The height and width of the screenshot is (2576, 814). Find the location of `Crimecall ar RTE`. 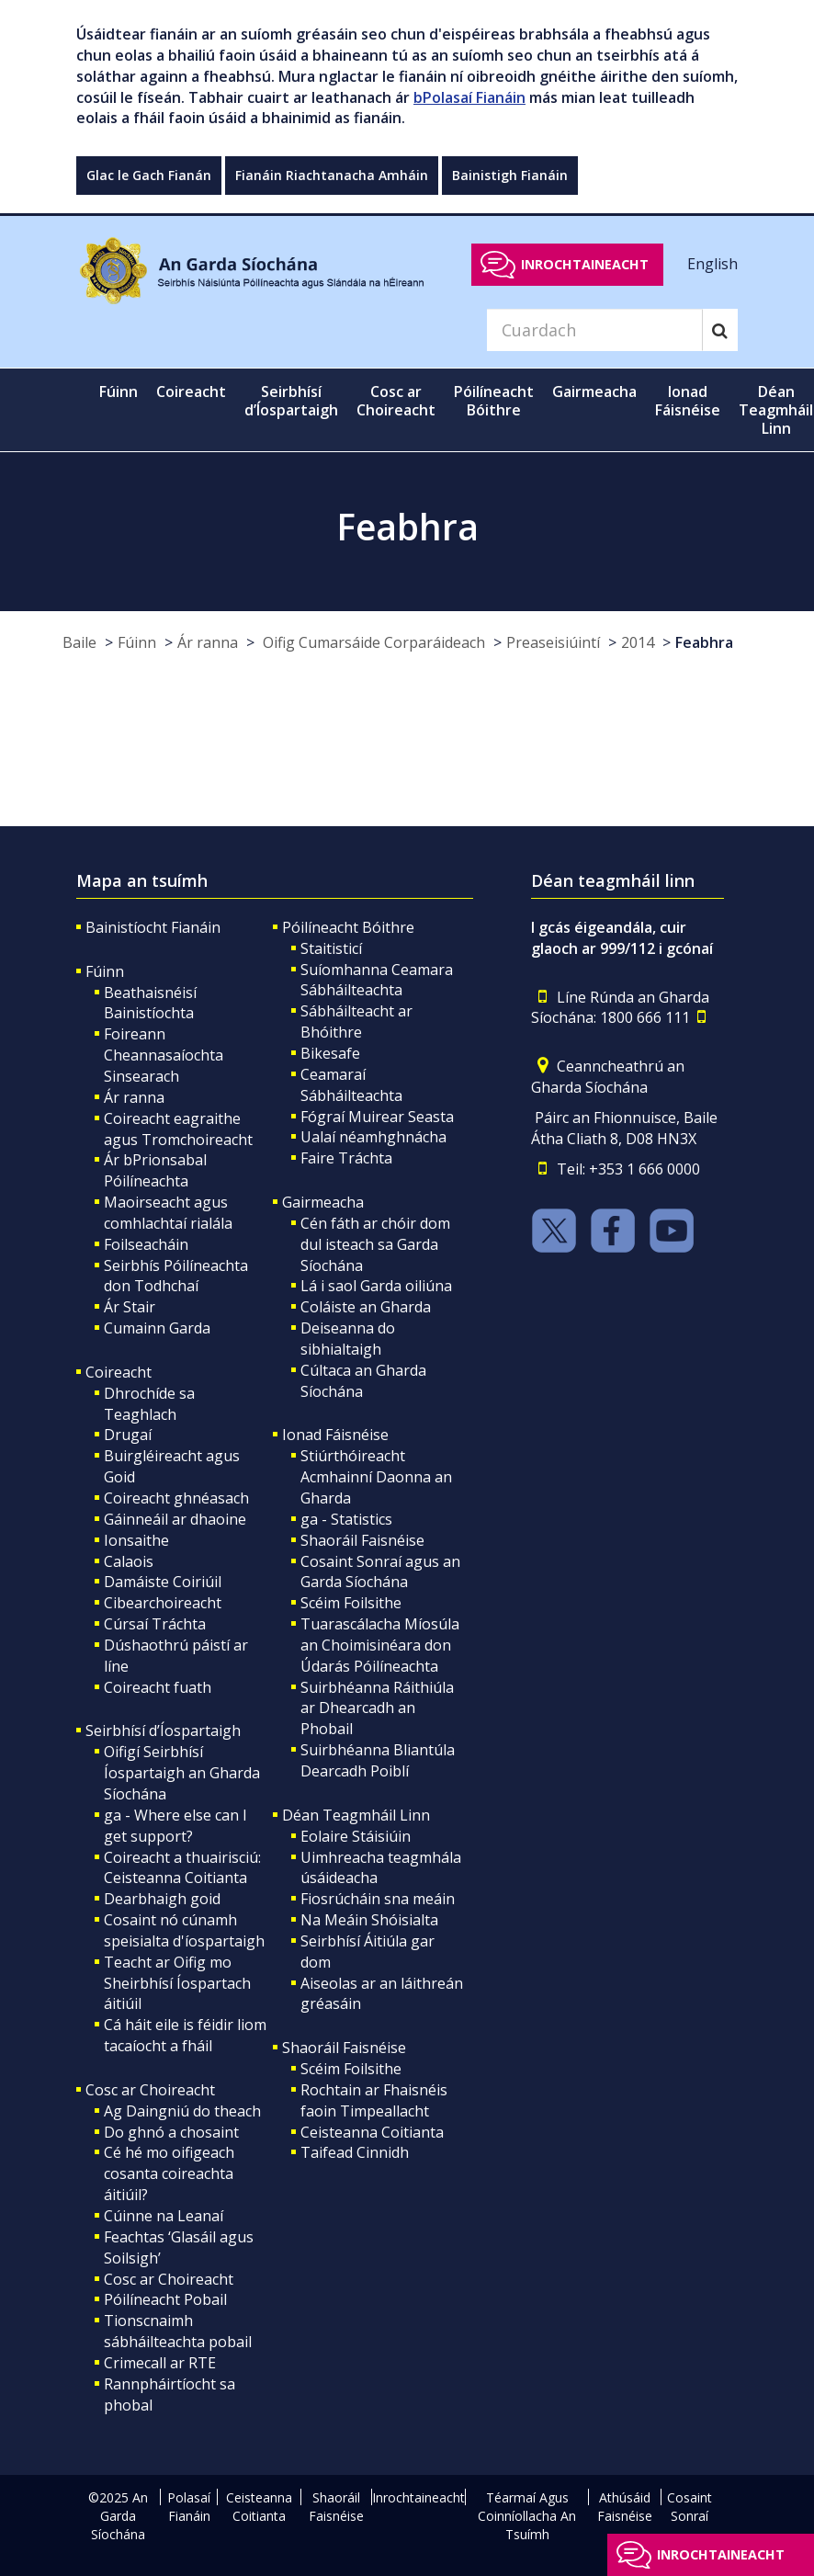

Crimecall ar RTE is located at coordinates (160, 2363).